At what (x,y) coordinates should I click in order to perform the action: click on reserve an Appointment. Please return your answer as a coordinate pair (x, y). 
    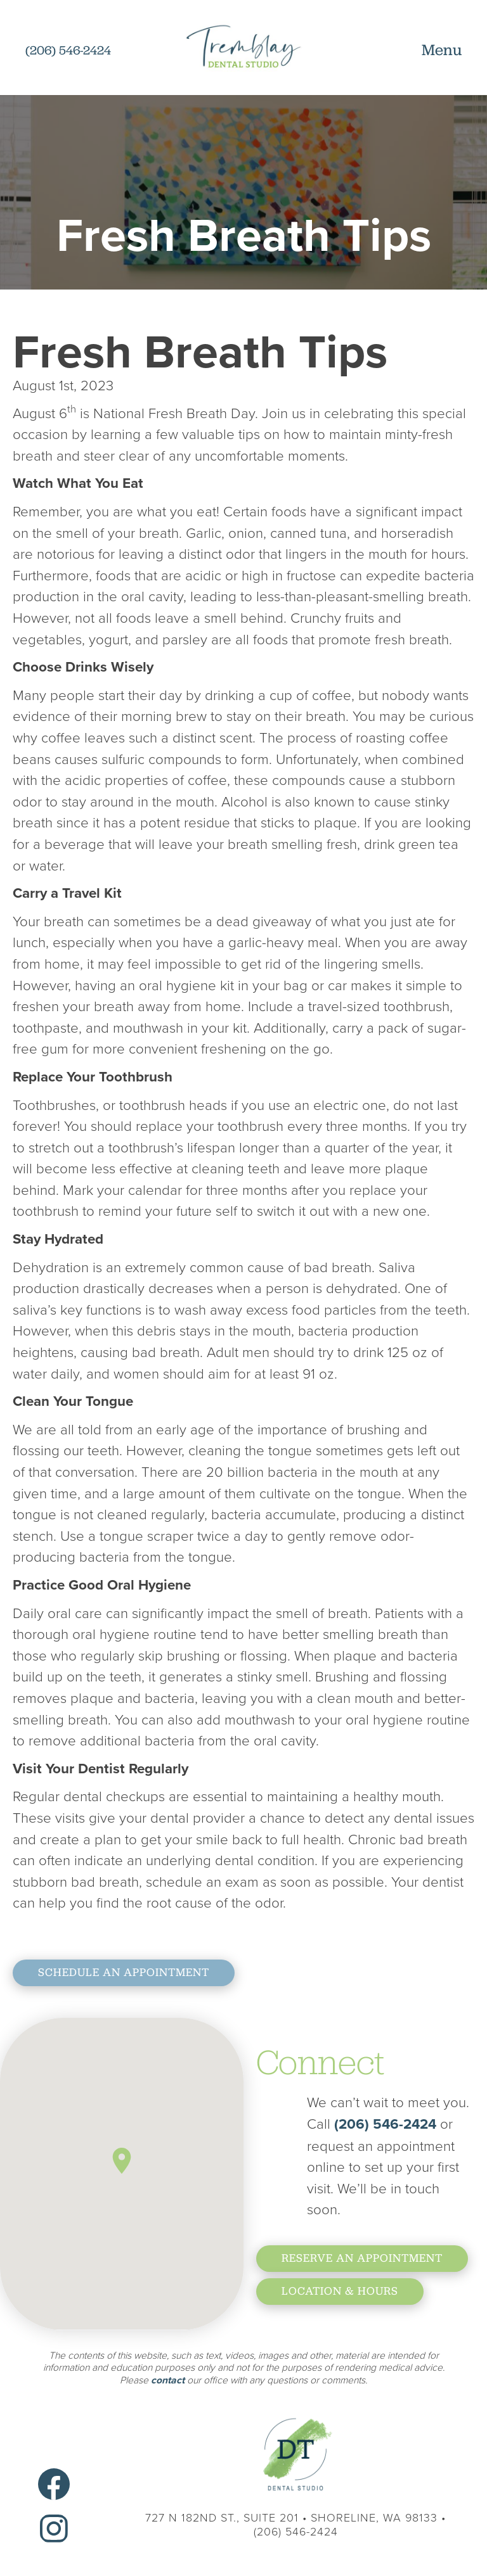
    Looking at the image, I should click on (362, 2258).